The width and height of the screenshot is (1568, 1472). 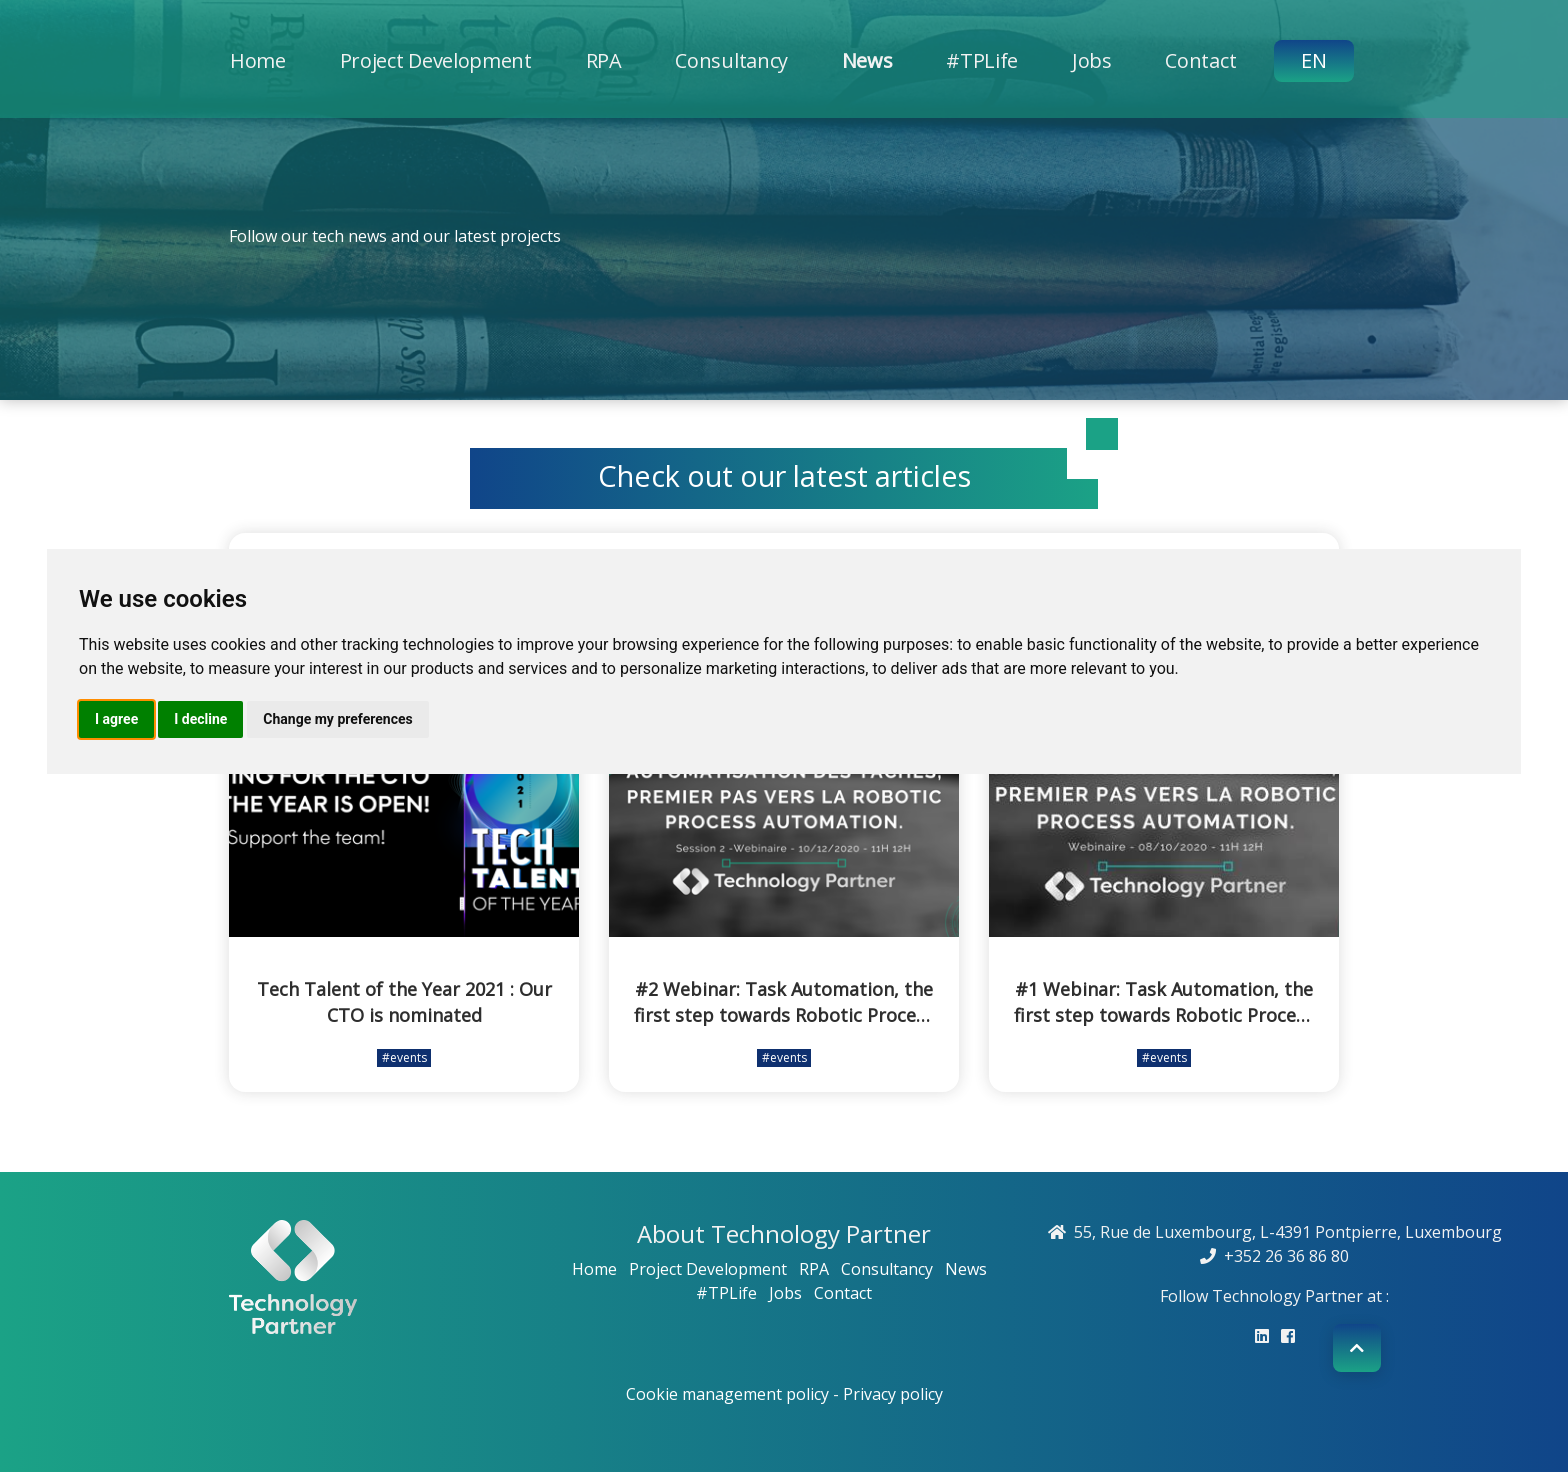 What do you see at coordinates (200, 719) in the screenshot?
I see `I decline [button]` at bounding box center [200, 719].